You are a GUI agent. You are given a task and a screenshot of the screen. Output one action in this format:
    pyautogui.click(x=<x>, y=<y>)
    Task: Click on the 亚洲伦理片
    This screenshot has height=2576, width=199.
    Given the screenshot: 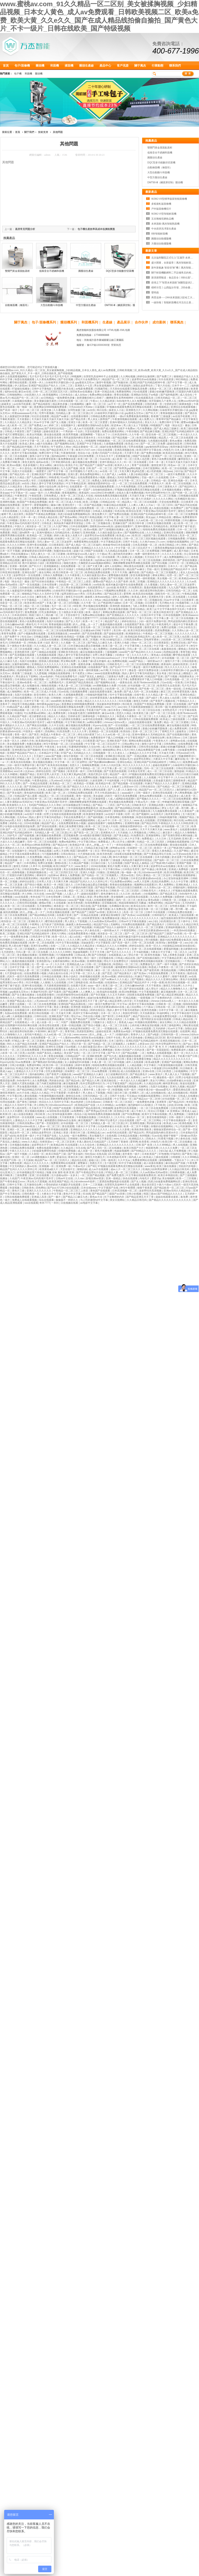 What is the action you would take?
    pyautogui.click(x=68, y=505)
    